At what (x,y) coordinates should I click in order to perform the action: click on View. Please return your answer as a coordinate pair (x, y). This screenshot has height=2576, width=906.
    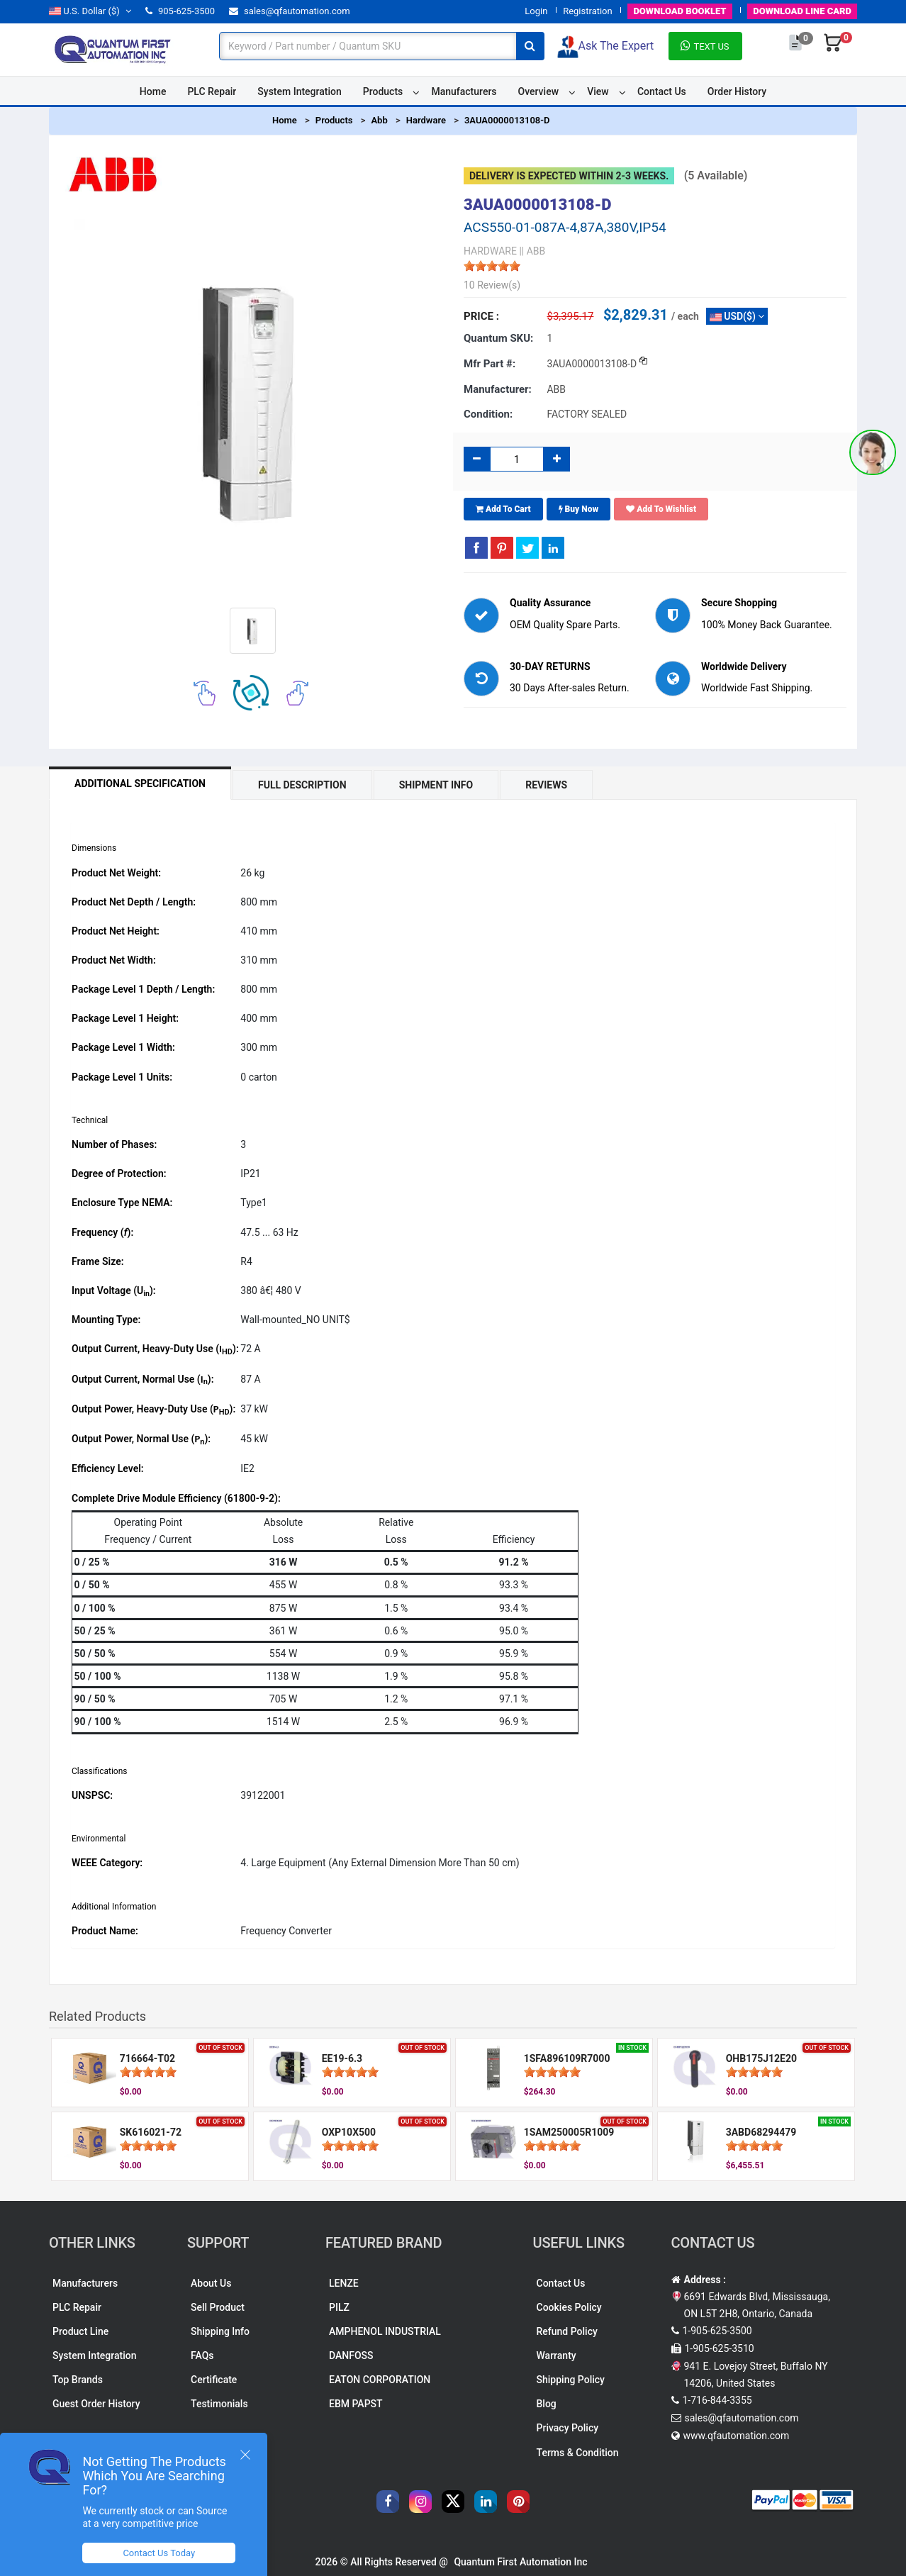
    Looking at the image, I should click on (598, 91).